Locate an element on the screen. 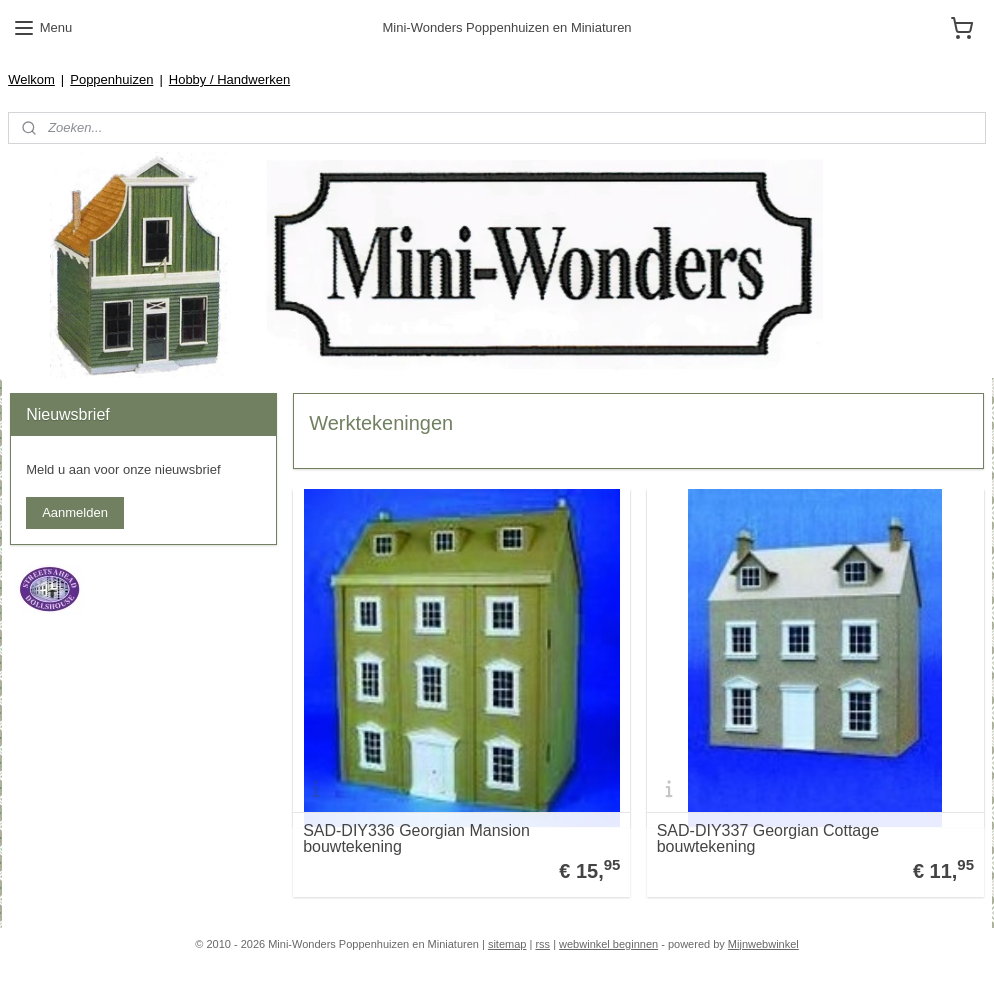  SAD-DIY336 Georgian Mansion bouwtekening is located at coordinates (416, 838).